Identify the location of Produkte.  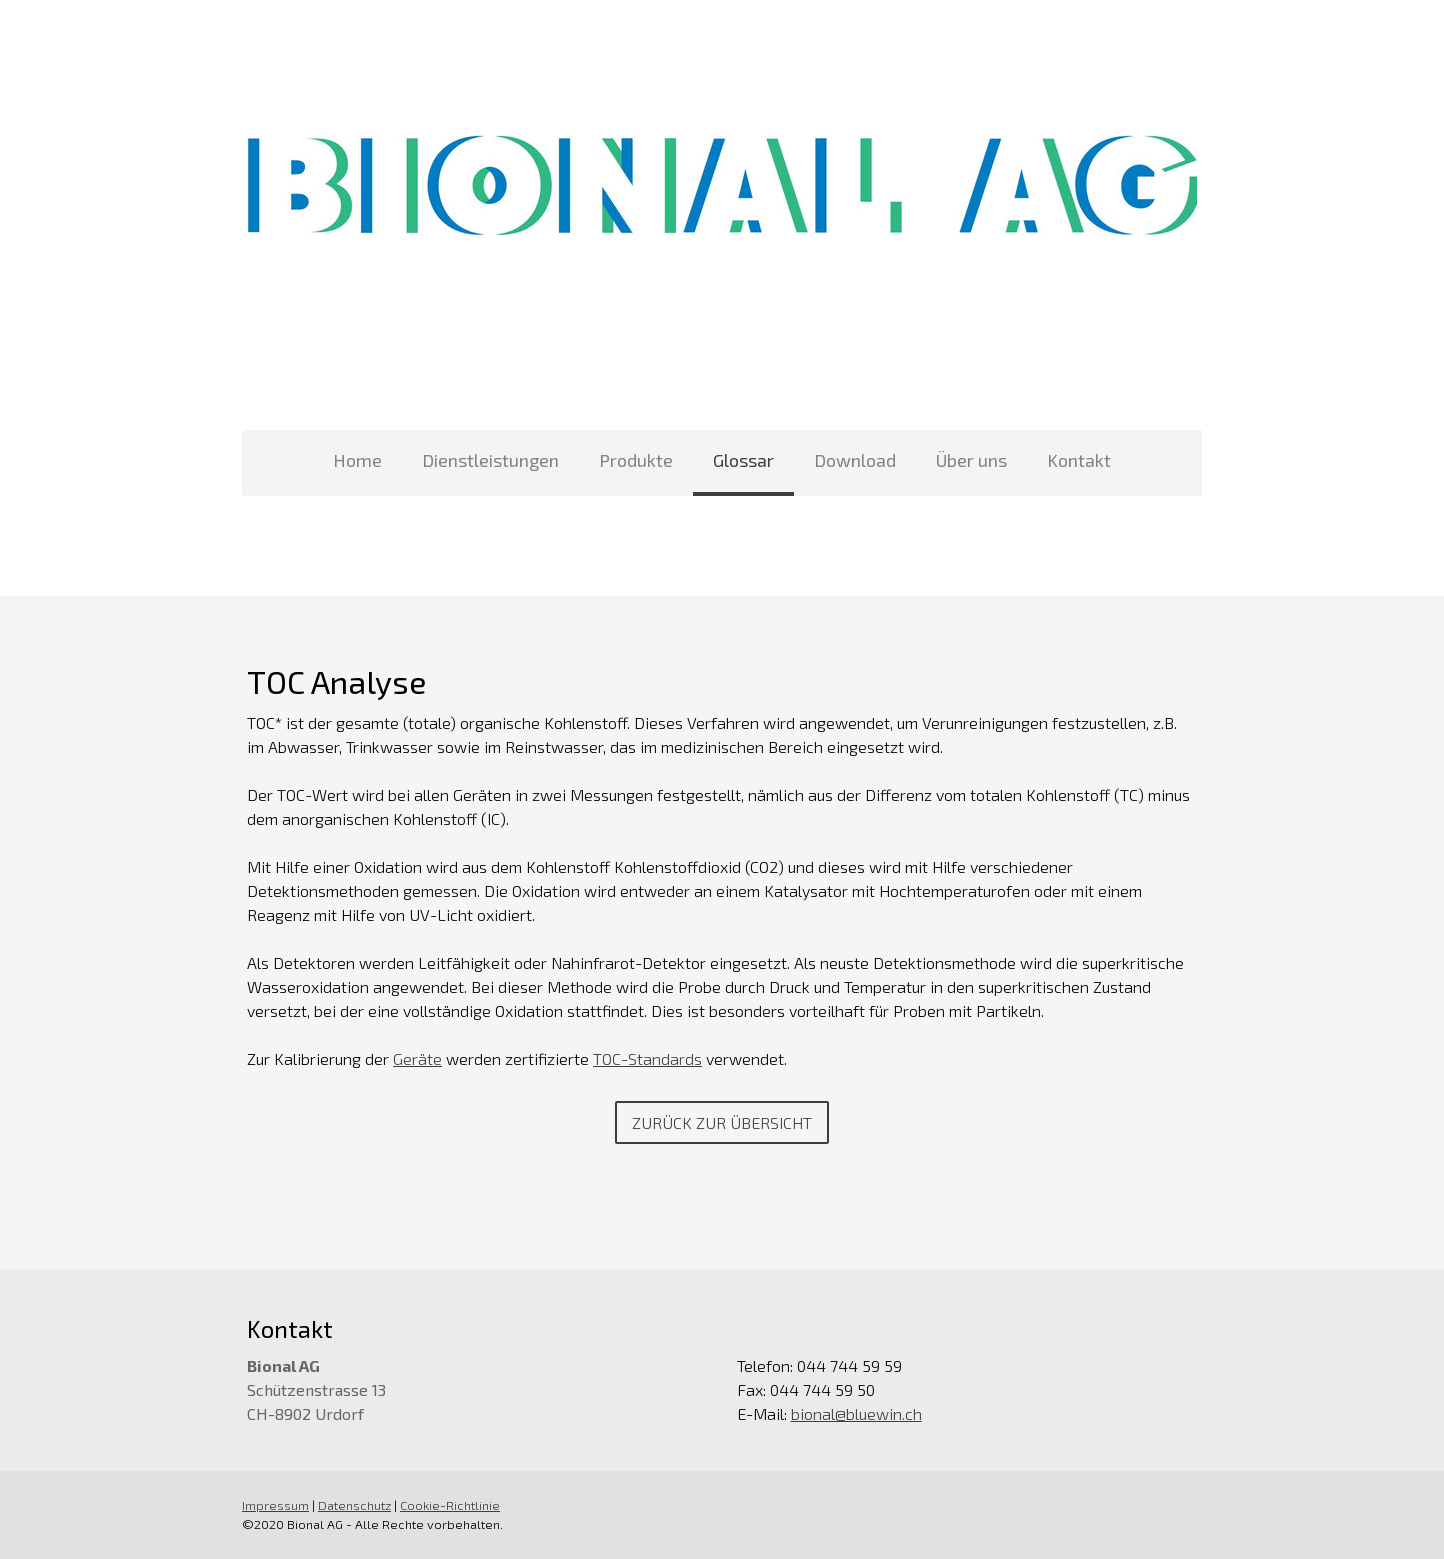
(636, 460).